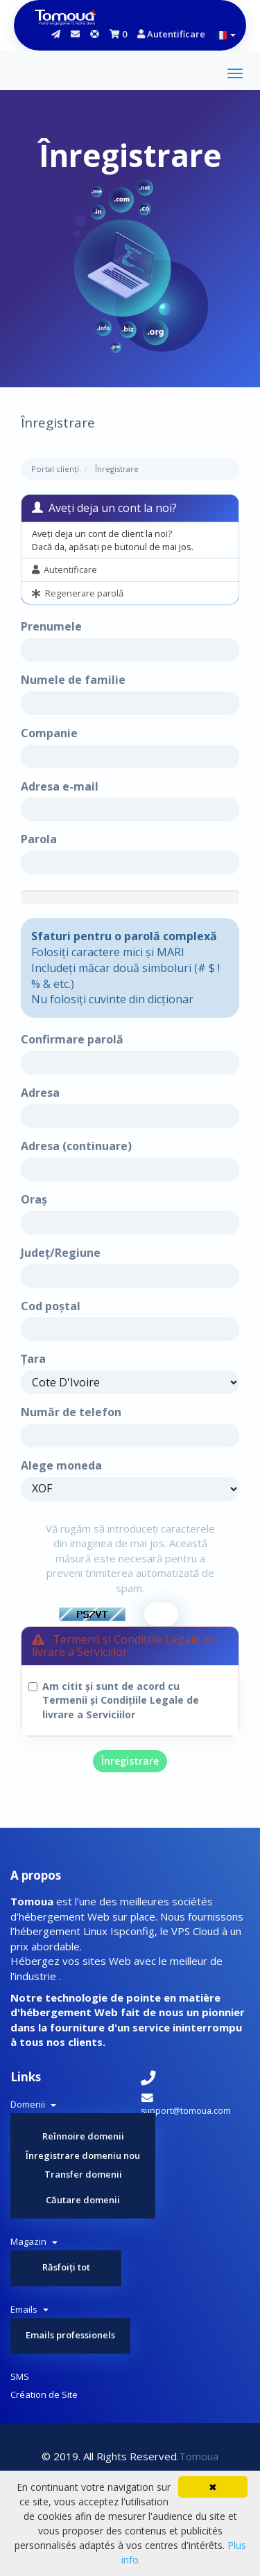 The image size is (260, 2576). What do you see at coordinates (70, 2335) in the screenshot?
I see `Emails professionels` at bounding box center [70, 2335].